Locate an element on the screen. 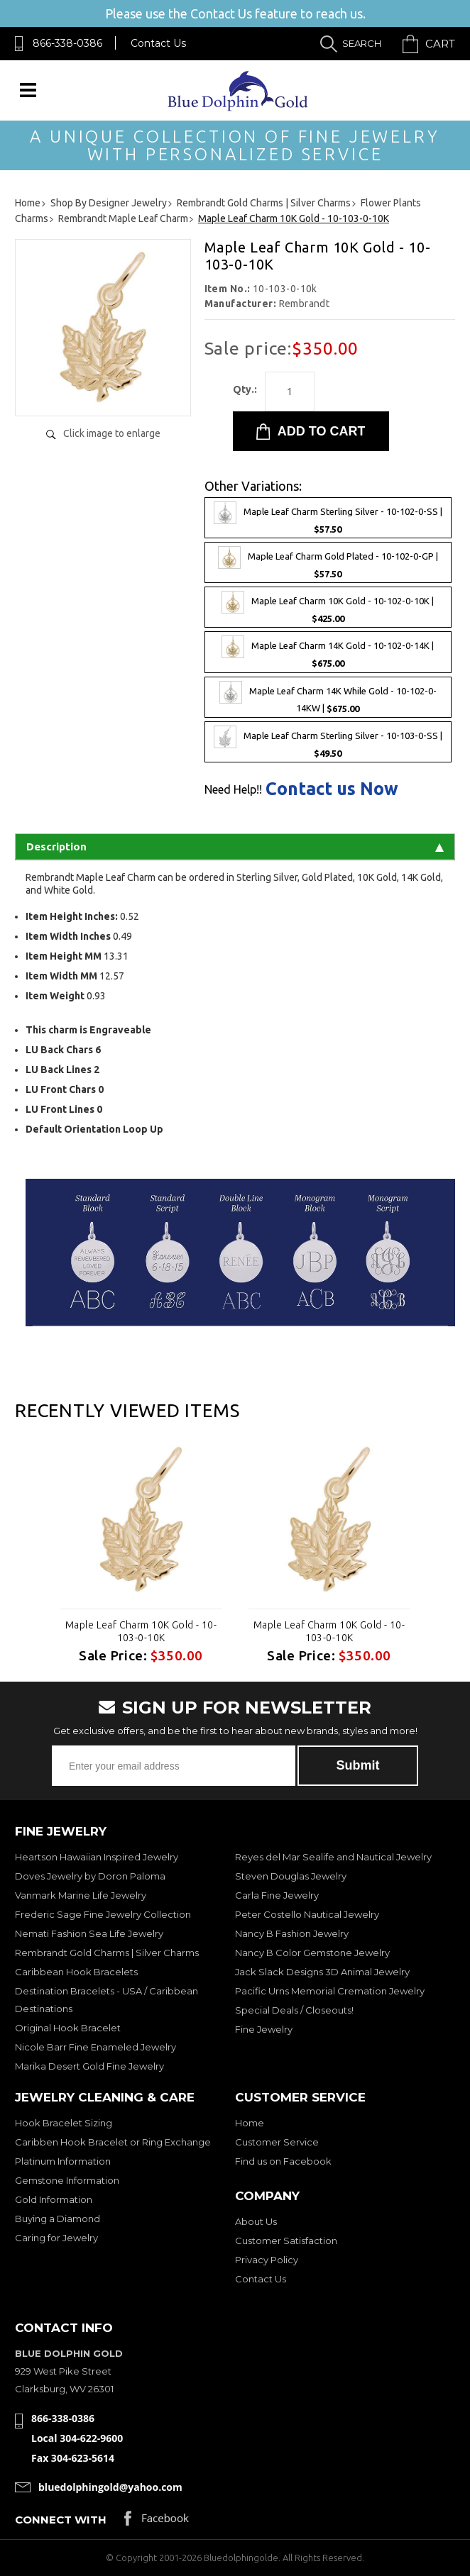 Image resolution: width=470 pixels, height=2576 pixels. Maple Leaf Charm 14K Gold - 10-102-0-14K | is located at coordinates (328, 651).